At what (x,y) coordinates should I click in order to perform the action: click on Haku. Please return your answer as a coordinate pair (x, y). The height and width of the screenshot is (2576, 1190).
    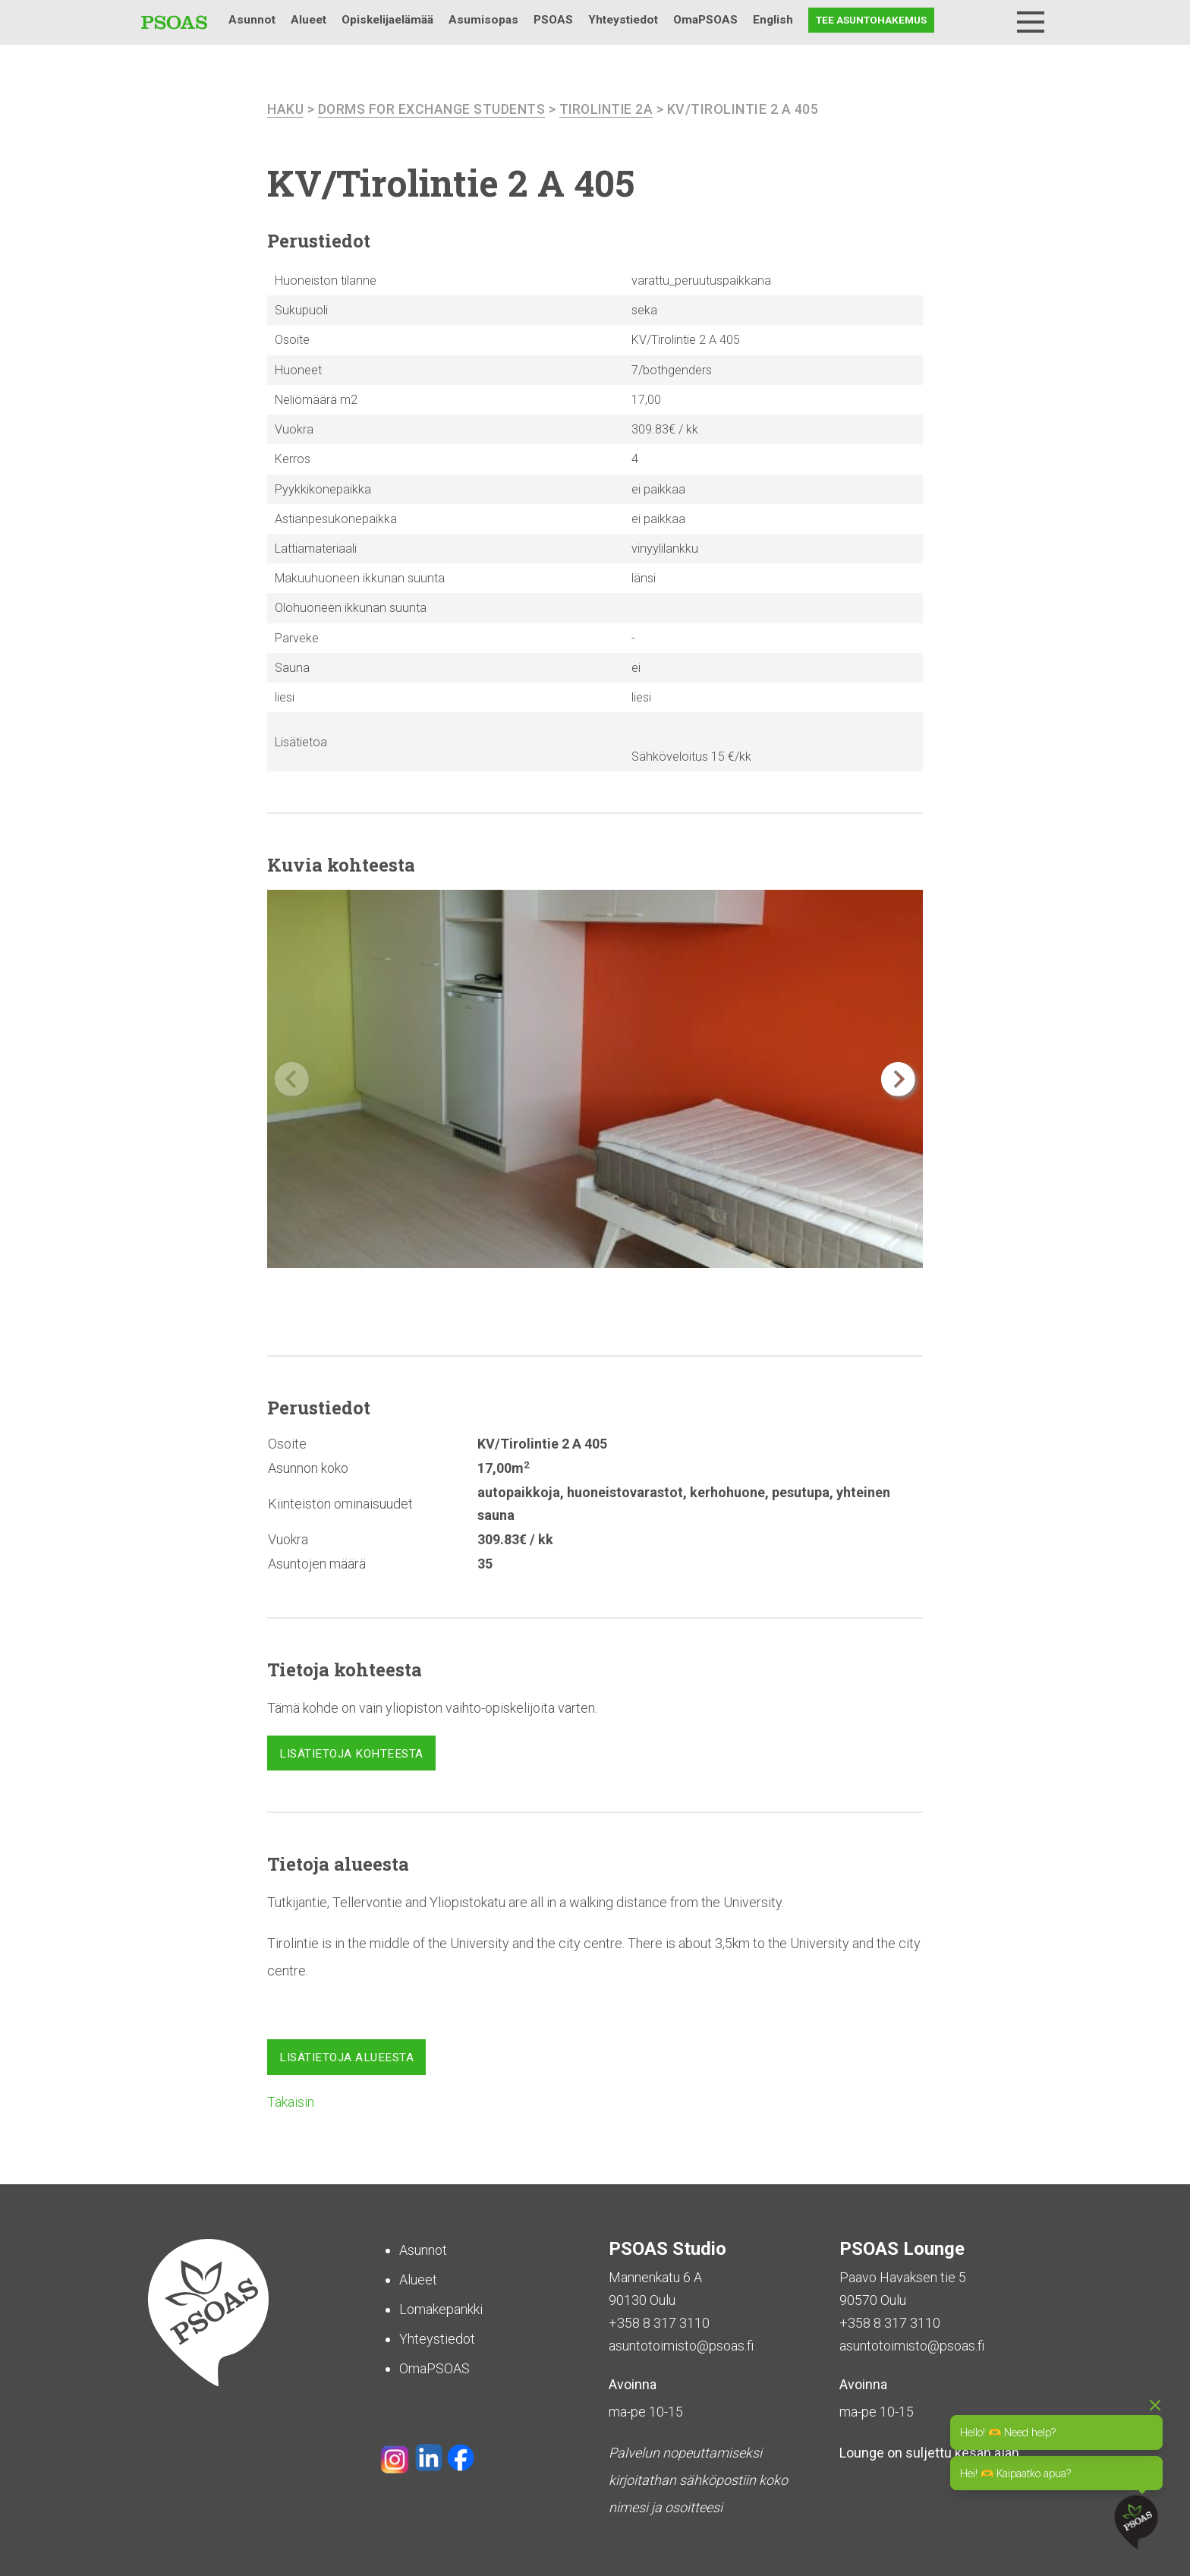
    Looking at the image, I should click on (991, 20).